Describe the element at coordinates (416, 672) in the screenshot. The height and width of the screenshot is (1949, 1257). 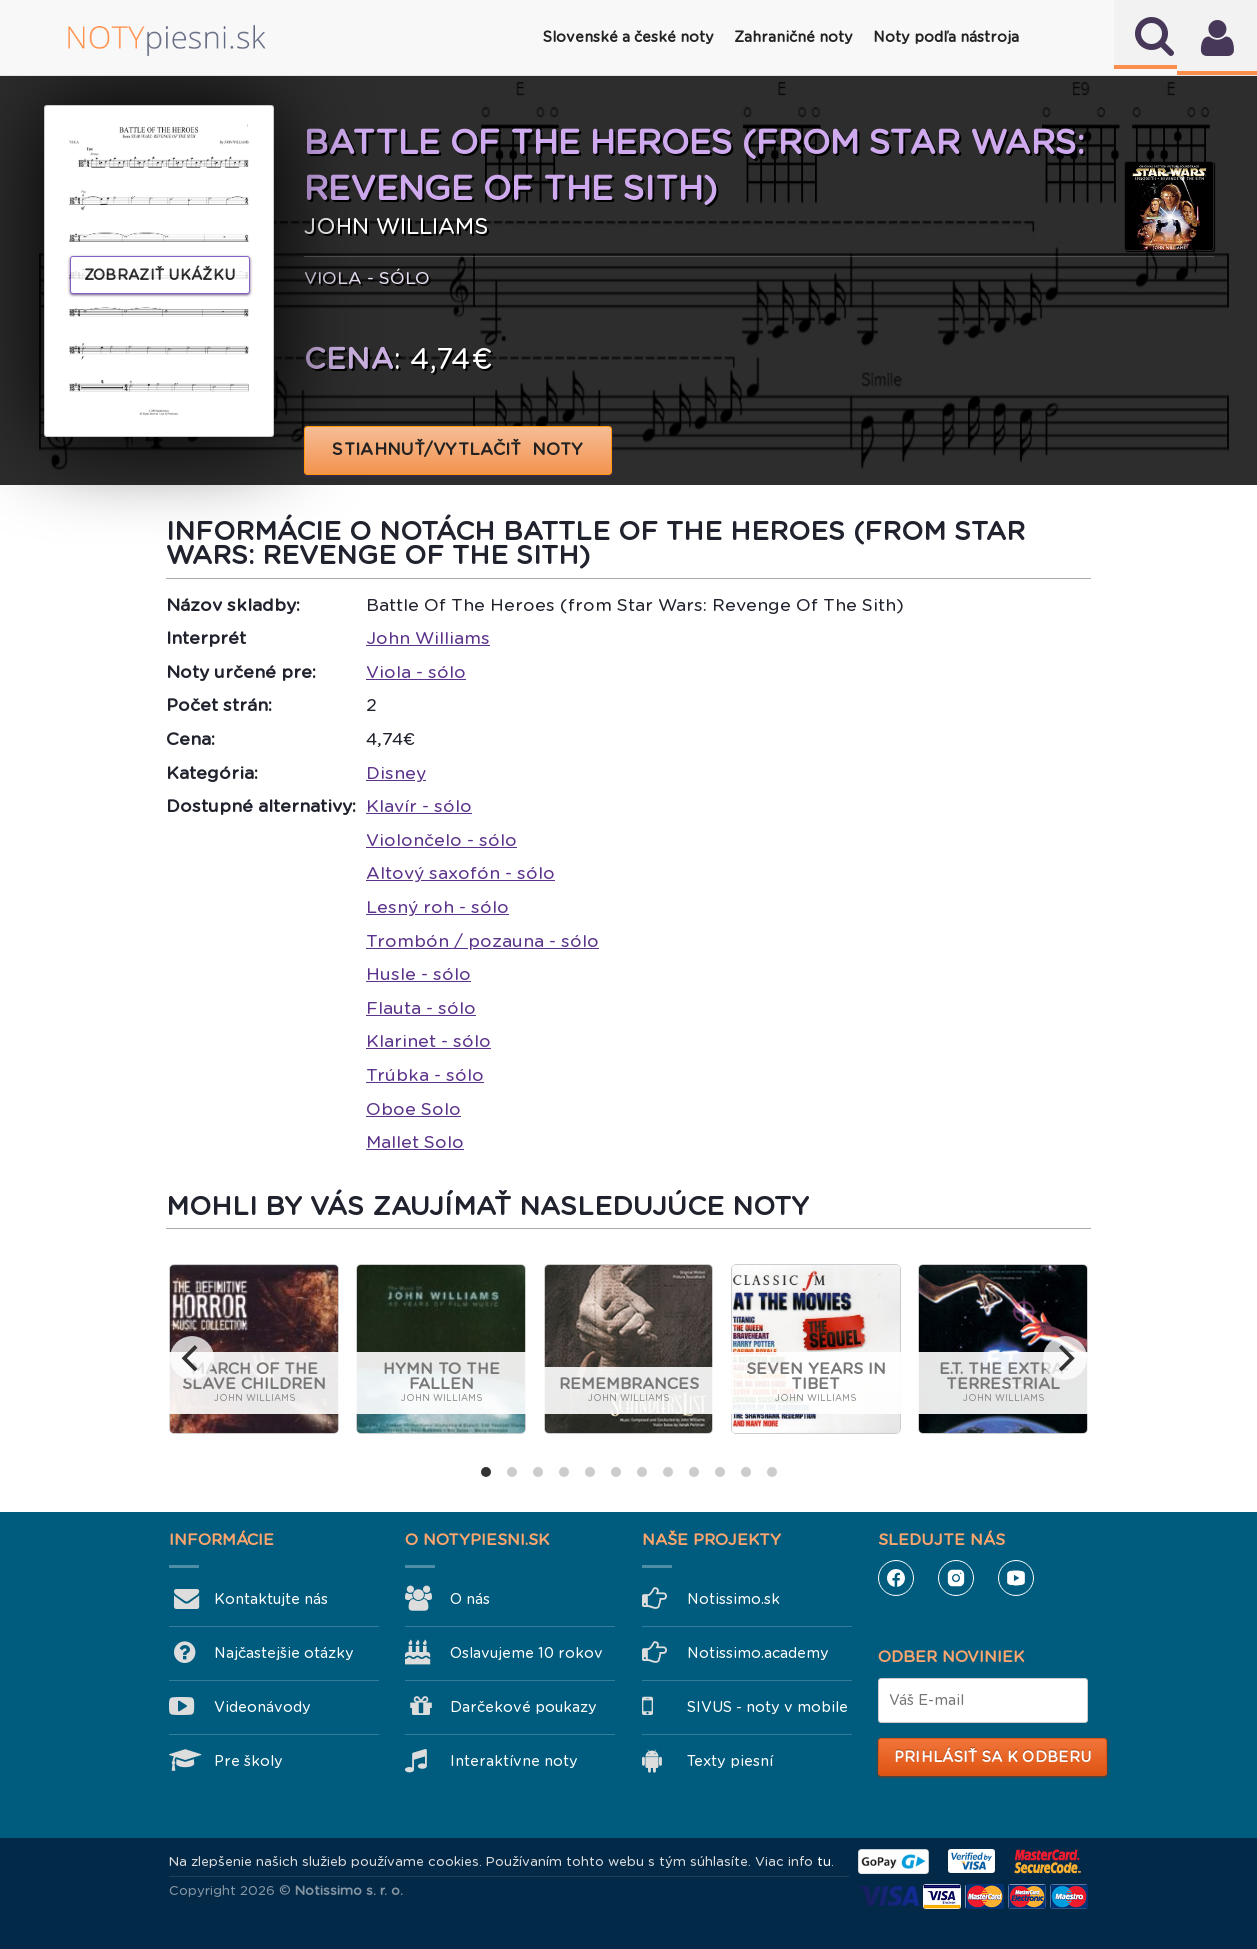
I see `Viola - sólo` at that location.